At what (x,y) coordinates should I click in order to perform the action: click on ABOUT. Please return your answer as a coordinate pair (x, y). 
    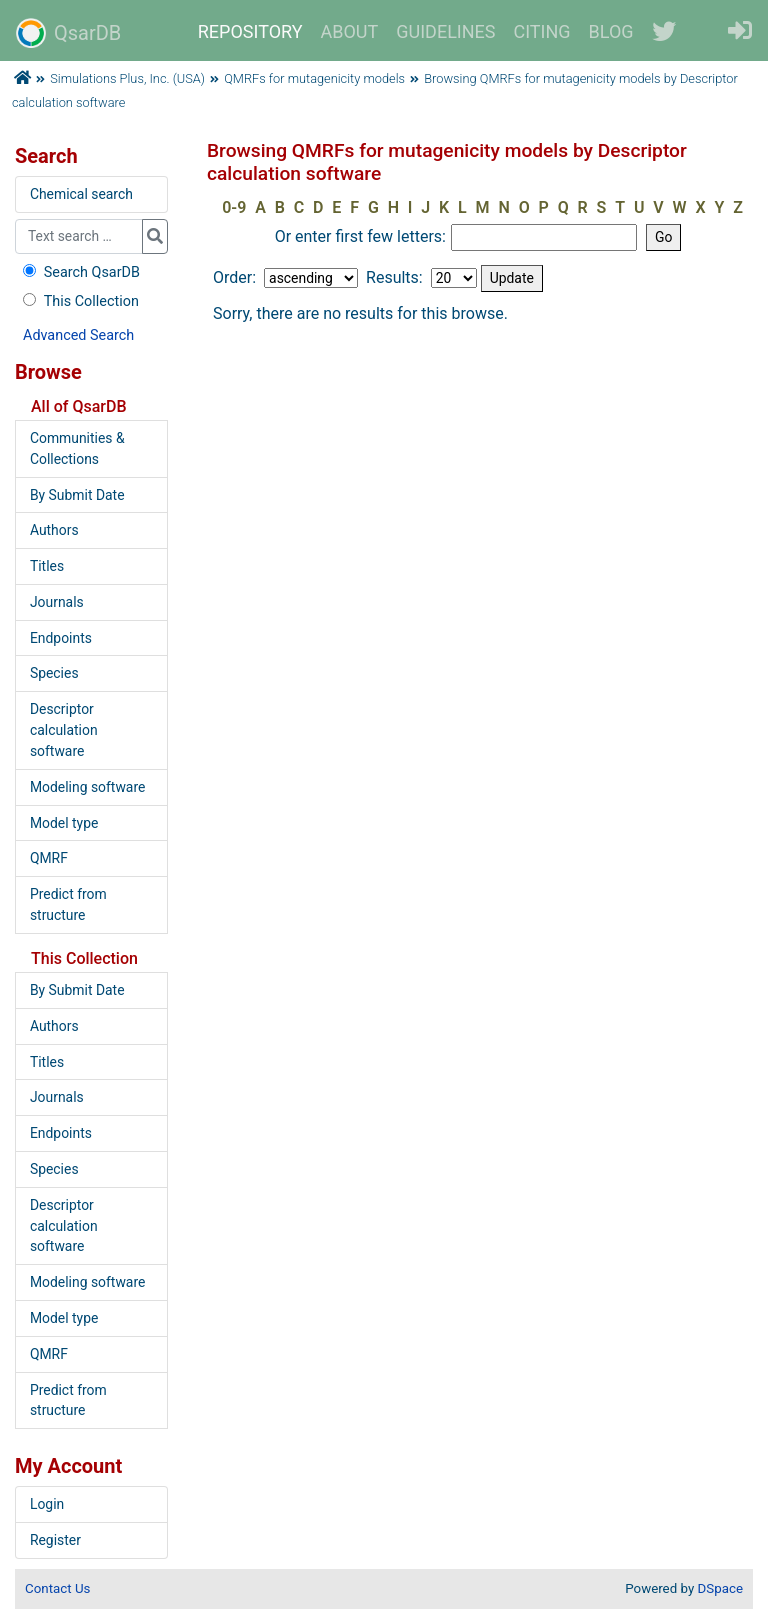
    Looking at the image, I should click on (350, 31).